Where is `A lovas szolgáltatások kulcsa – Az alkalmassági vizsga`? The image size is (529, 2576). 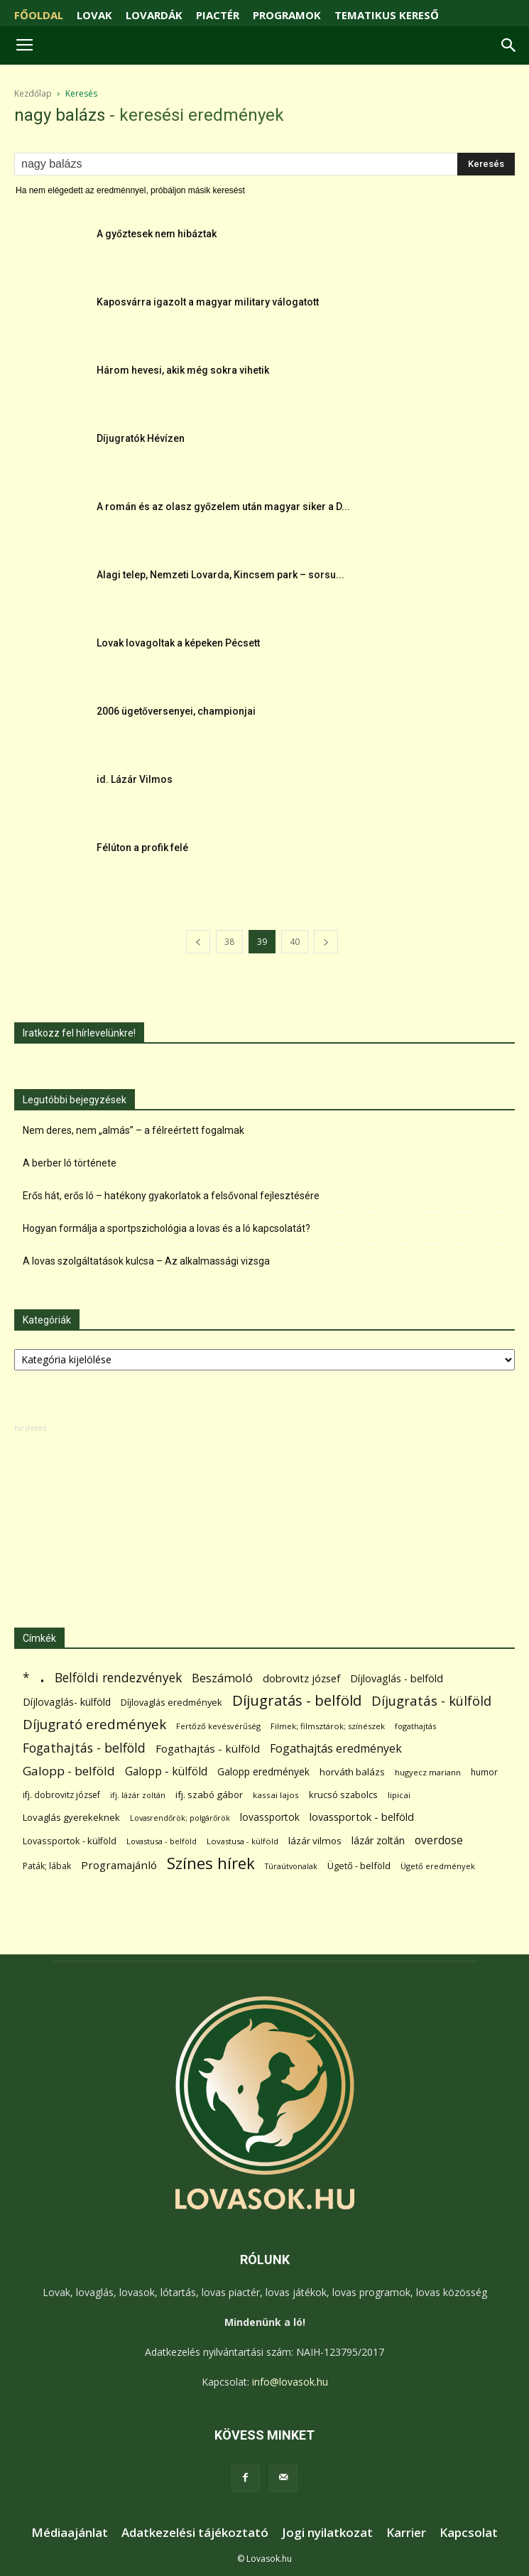
A lovas szolgáltatások kulcsa – Az alkalmassági vizsga is located at coordinates (146, 1261).